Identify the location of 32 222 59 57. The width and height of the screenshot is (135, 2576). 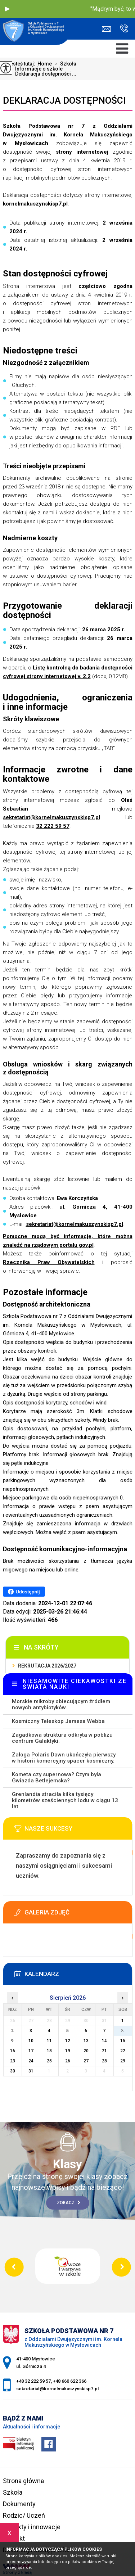
(52, 826).